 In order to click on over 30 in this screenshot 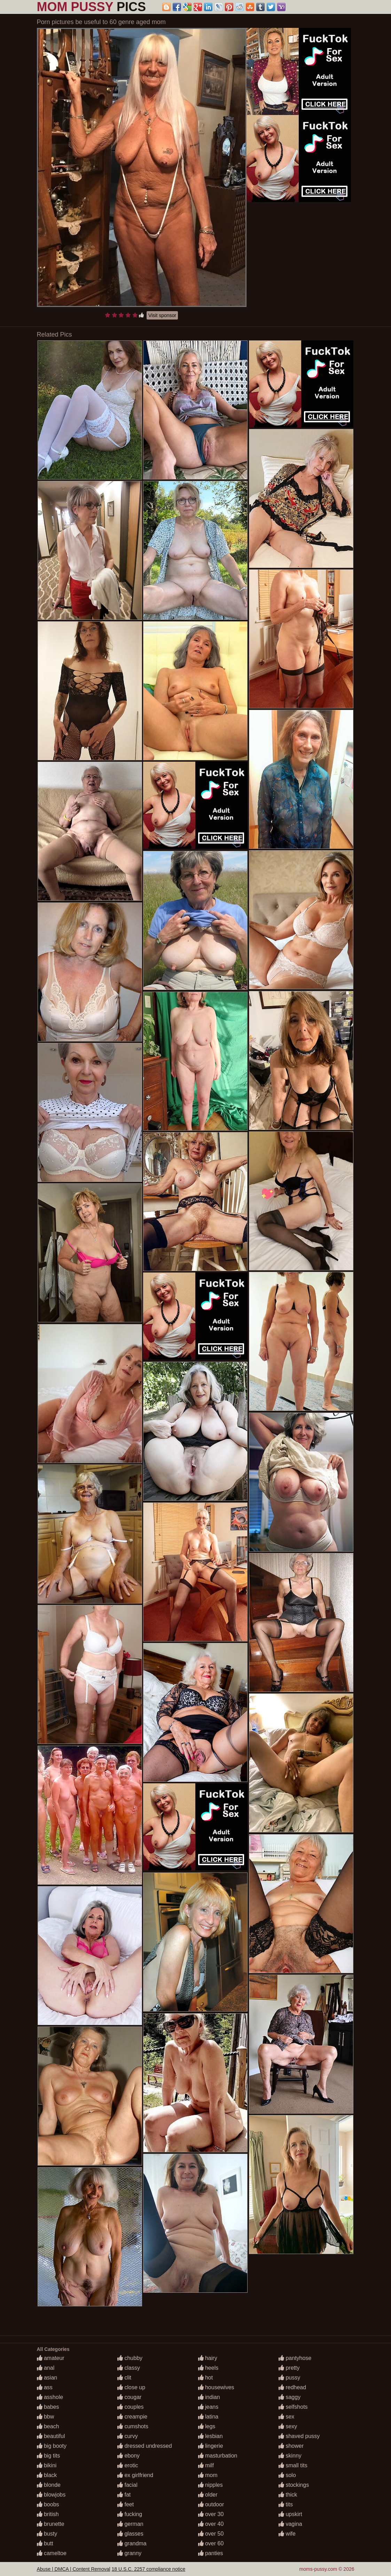, I will do `click(211, 2514)`.